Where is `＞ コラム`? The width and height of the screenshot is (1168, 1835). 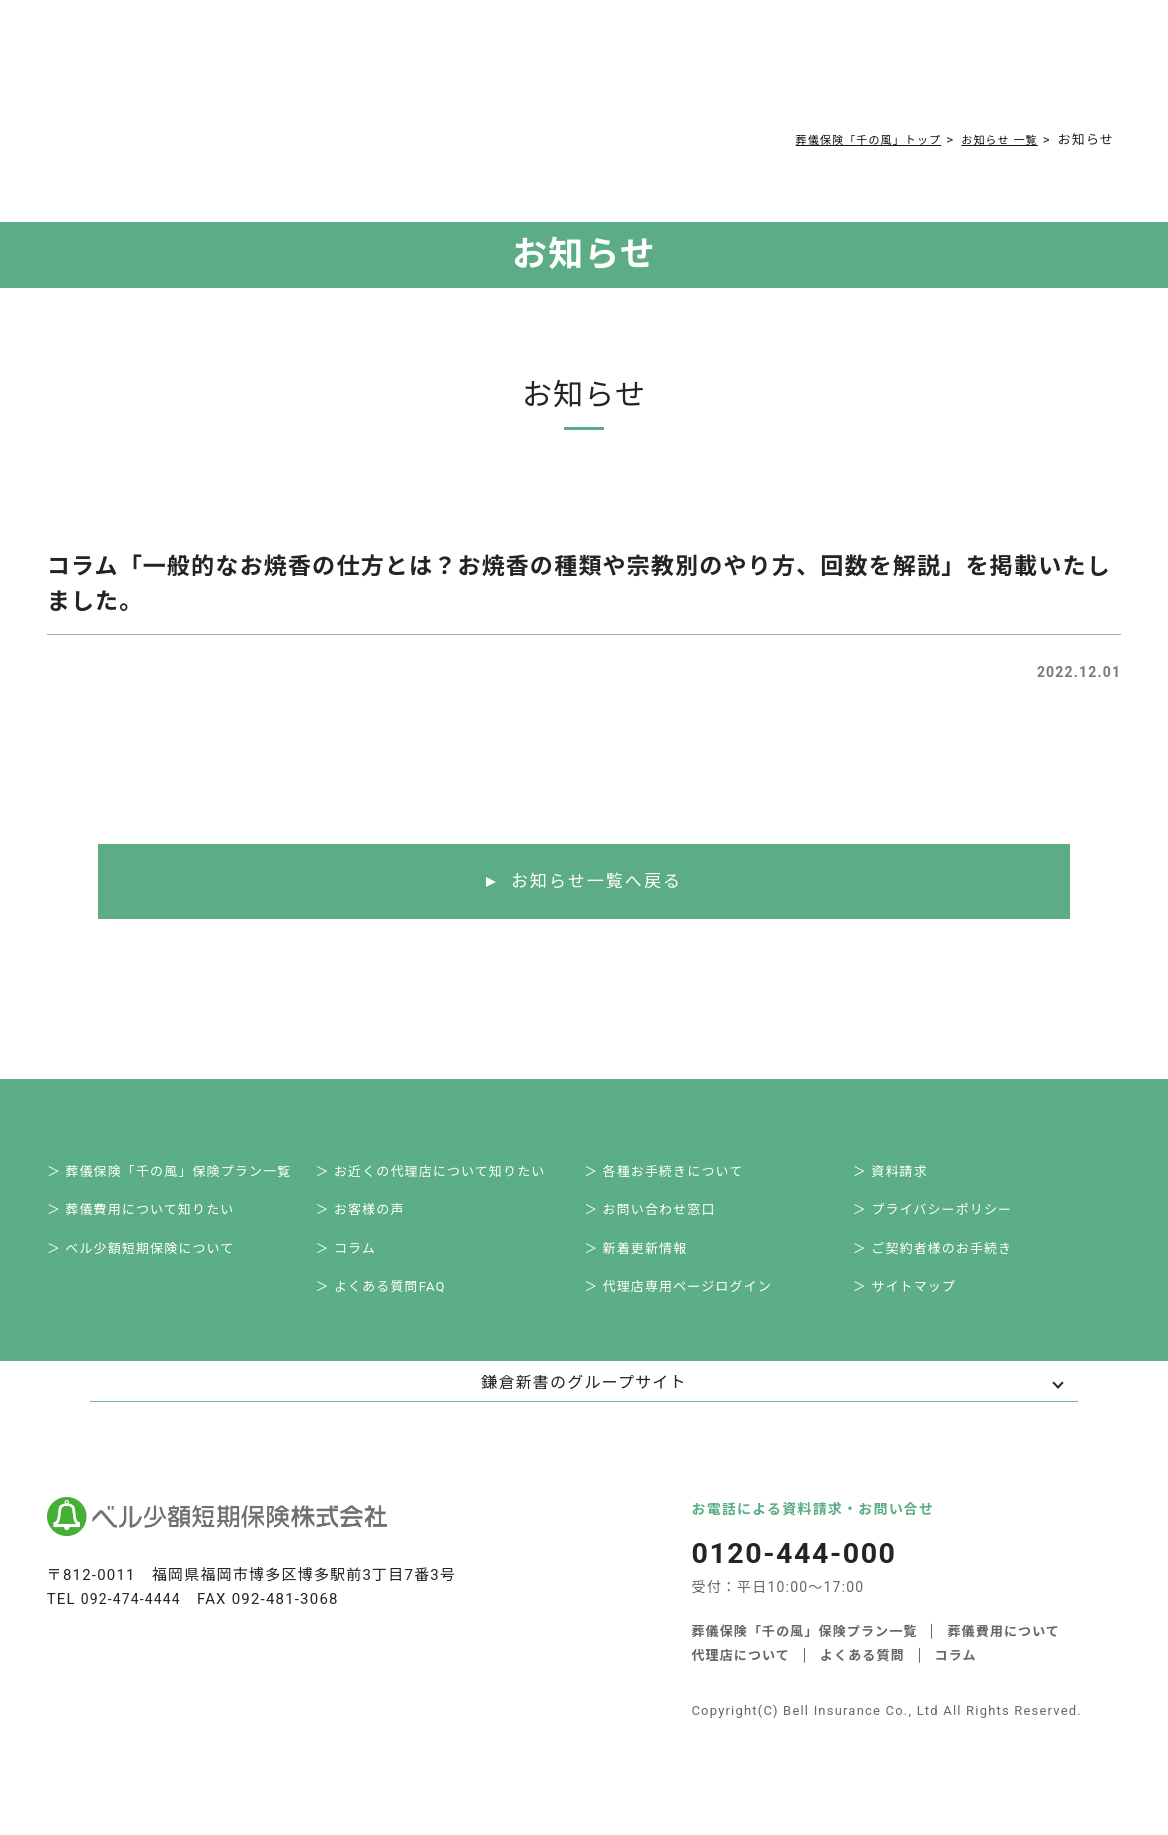
＞ コラム is located at coordinates (356, 1263).